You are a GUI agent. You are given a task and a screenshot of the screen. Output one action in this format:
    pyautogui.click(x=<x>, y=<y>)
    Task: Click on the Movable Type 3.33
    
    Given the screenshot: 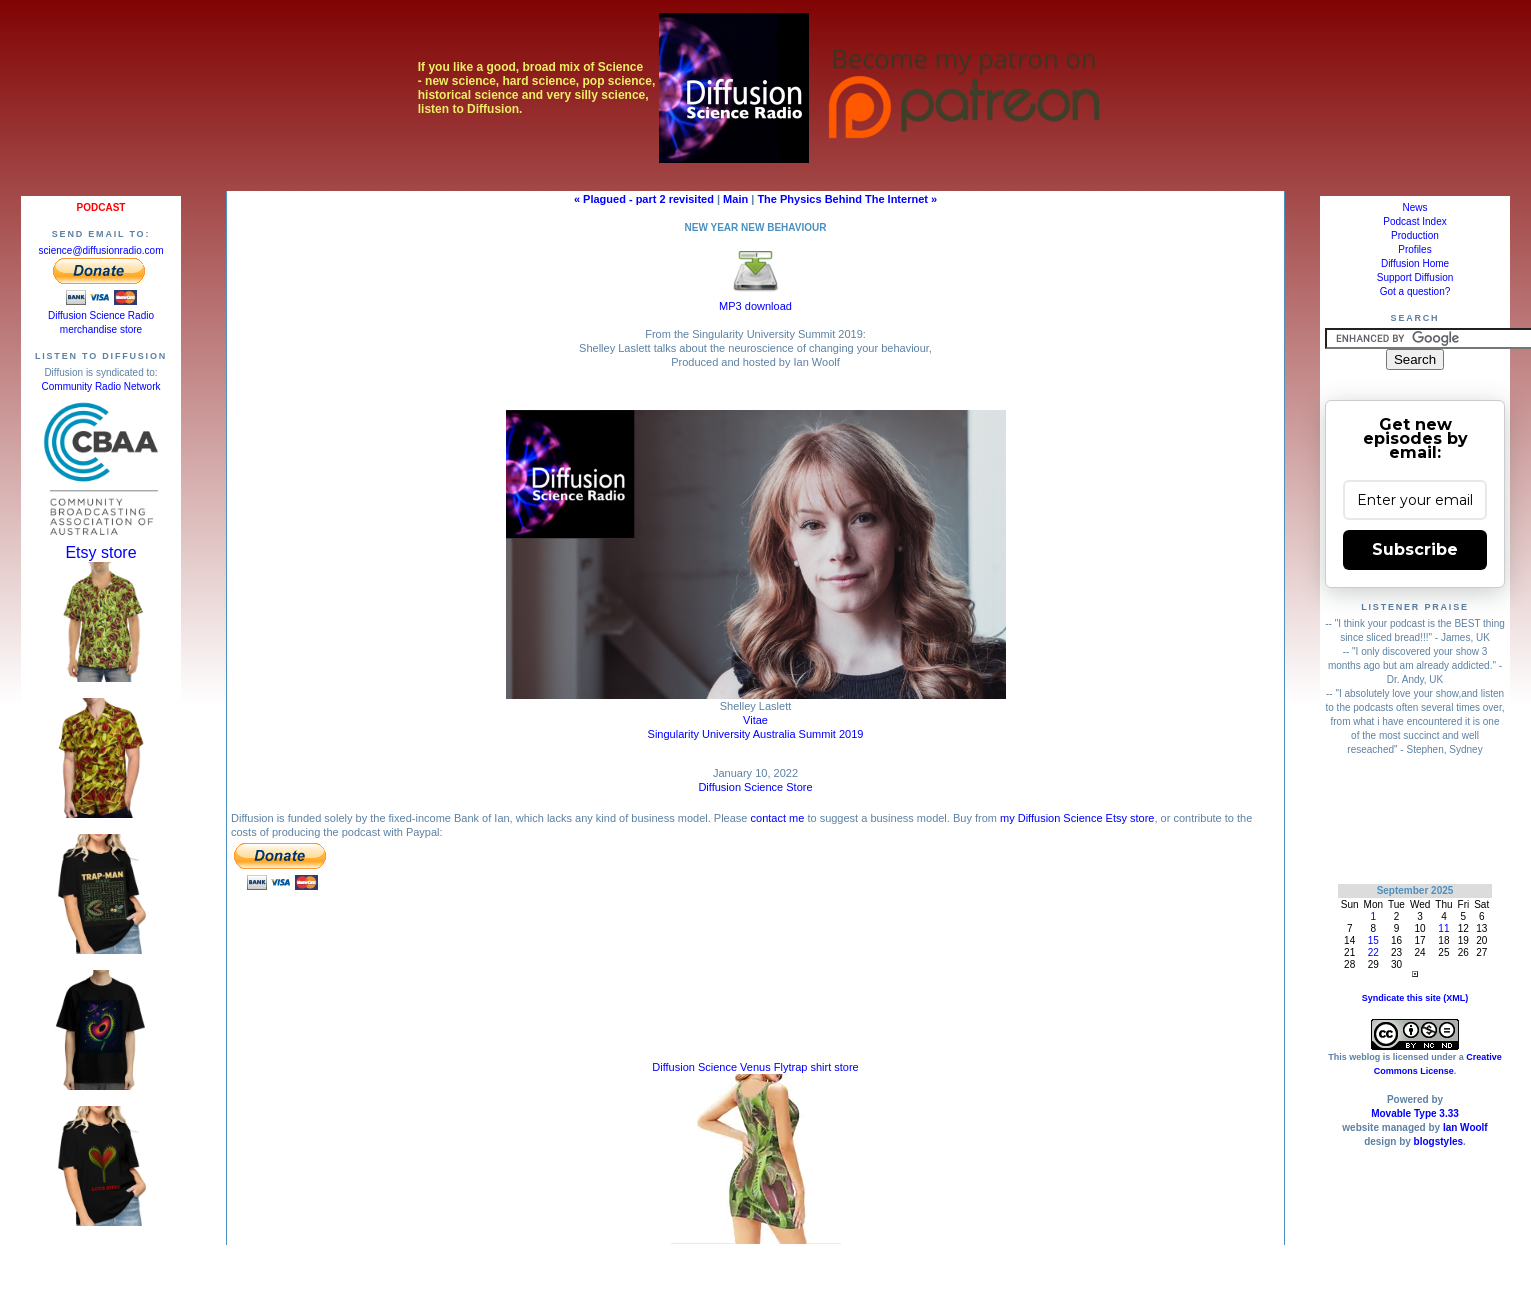 What is the action you would take?
    pyautogui.click(x=1415, y=1113)
    